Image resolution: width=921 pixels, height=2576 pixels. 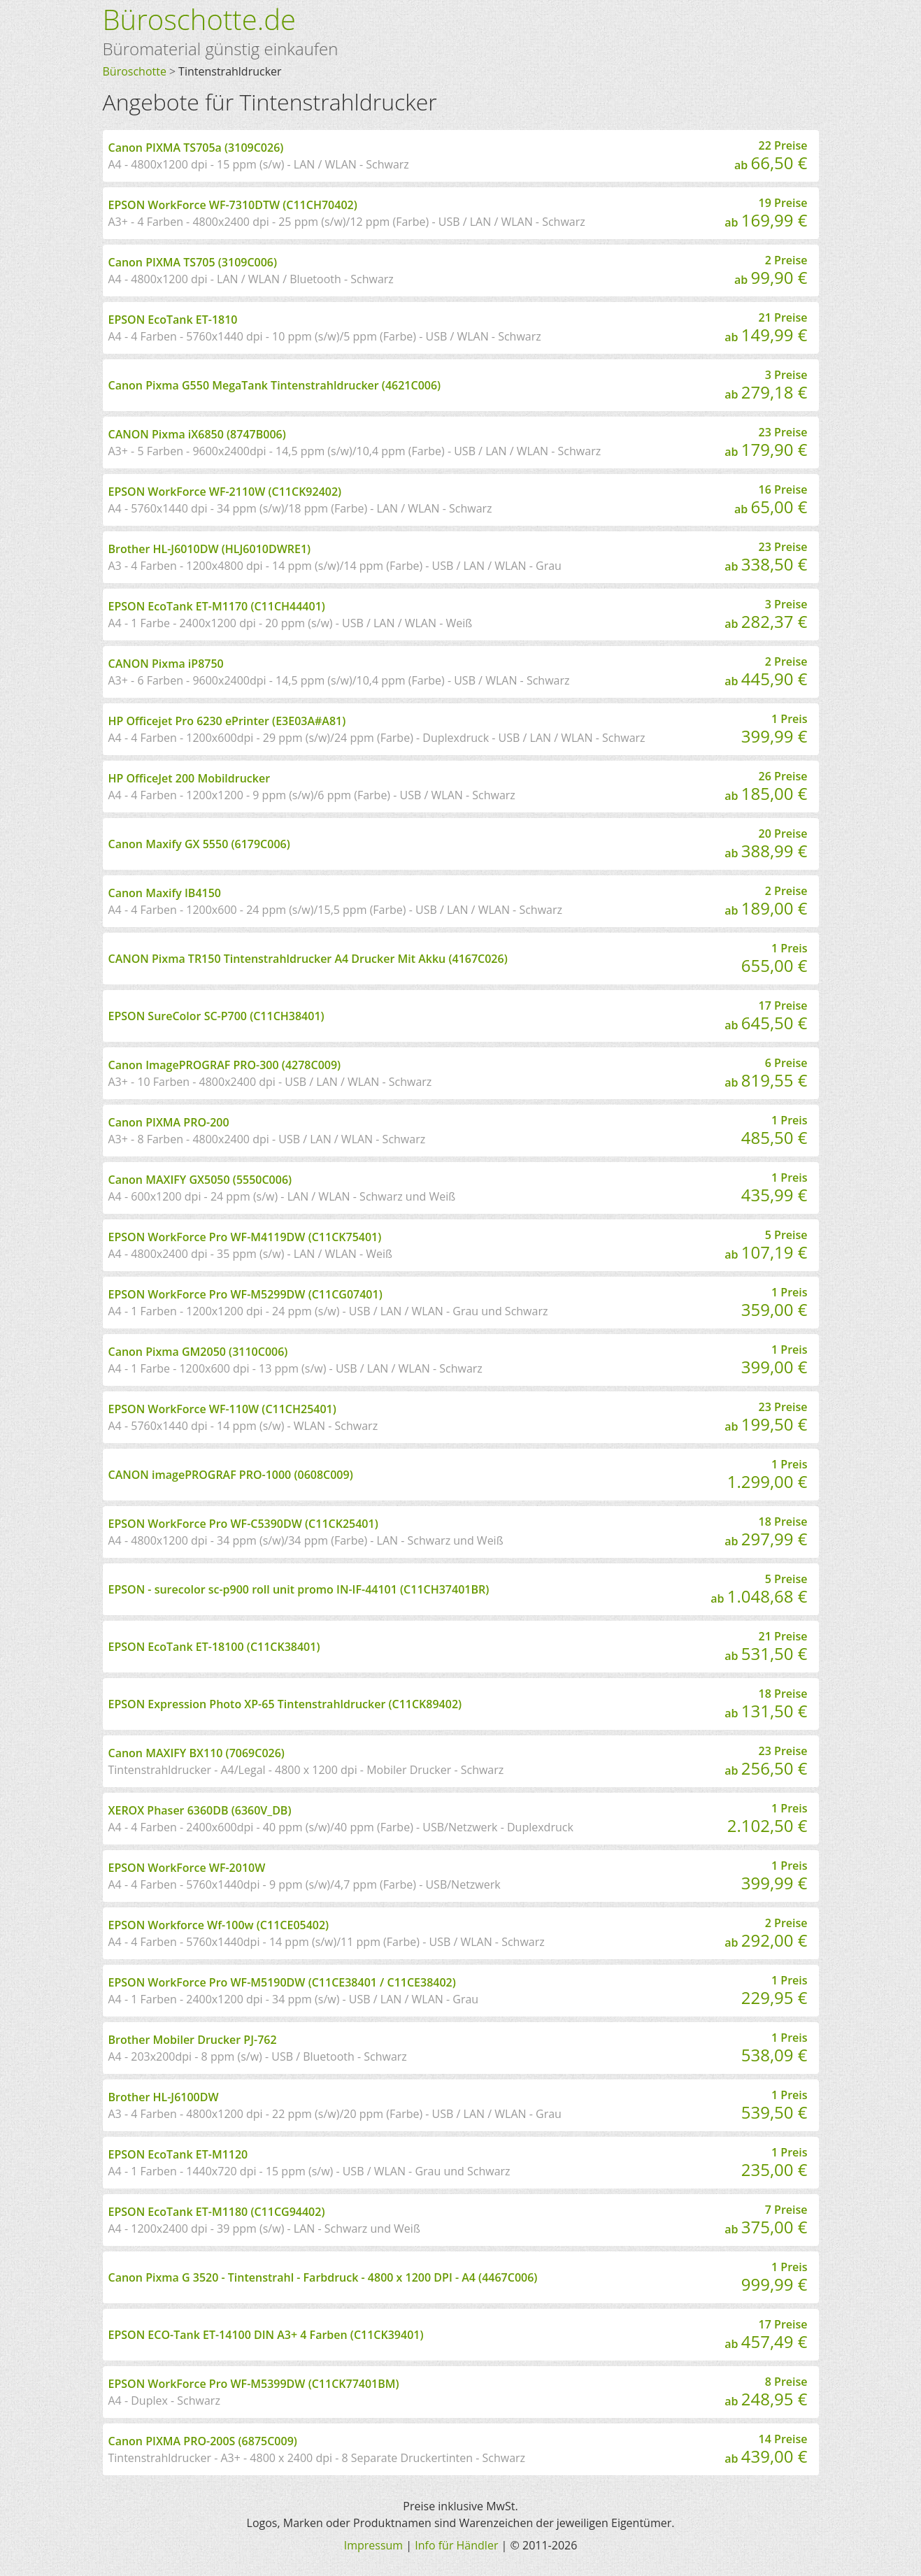 I want to click on EPSON WorkForce Pro WF-M5190DW (C11CE38401 / C11CE38402), so click(x=282, y=1982).